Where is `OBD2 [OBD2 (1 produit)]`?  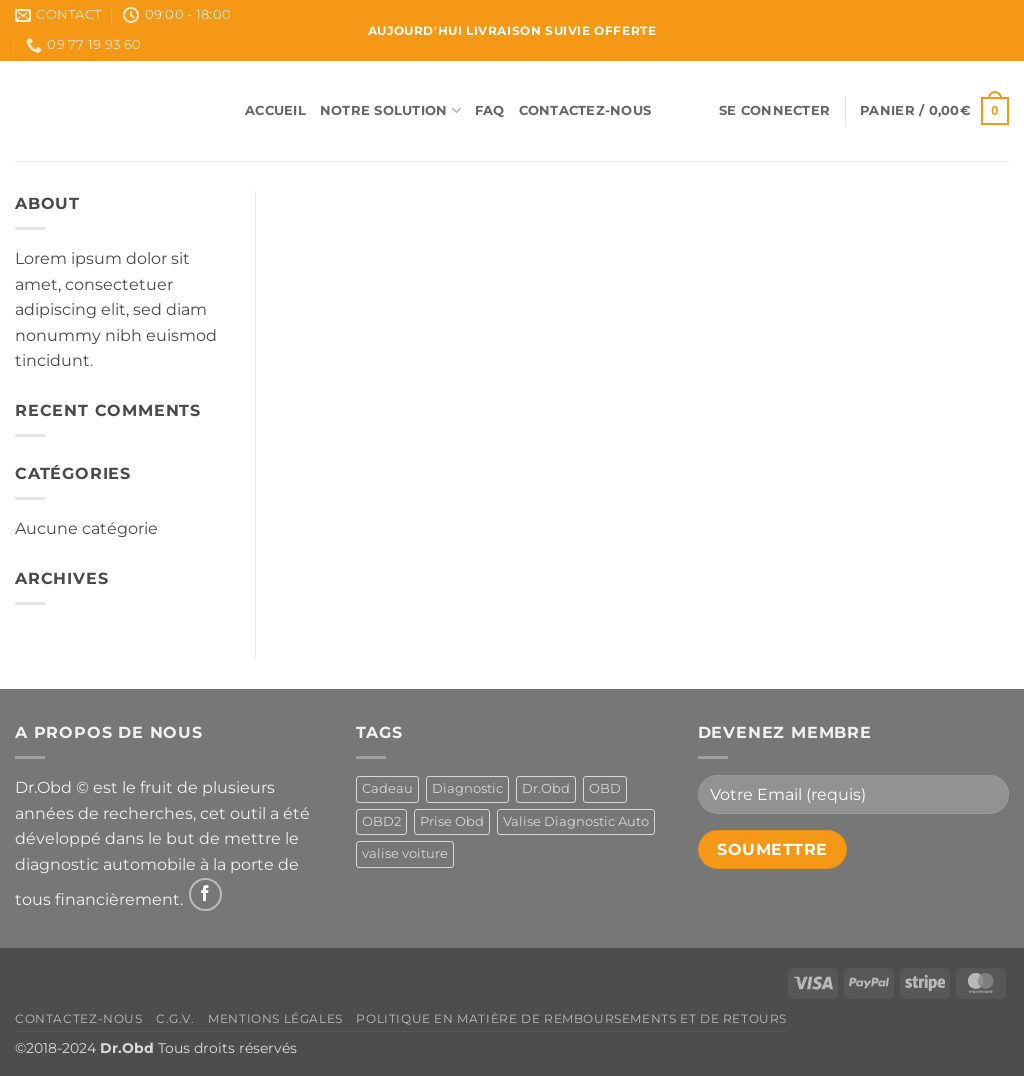 OBD2 [OBD2 (1 produit)] is located at coordinates (381, 821).